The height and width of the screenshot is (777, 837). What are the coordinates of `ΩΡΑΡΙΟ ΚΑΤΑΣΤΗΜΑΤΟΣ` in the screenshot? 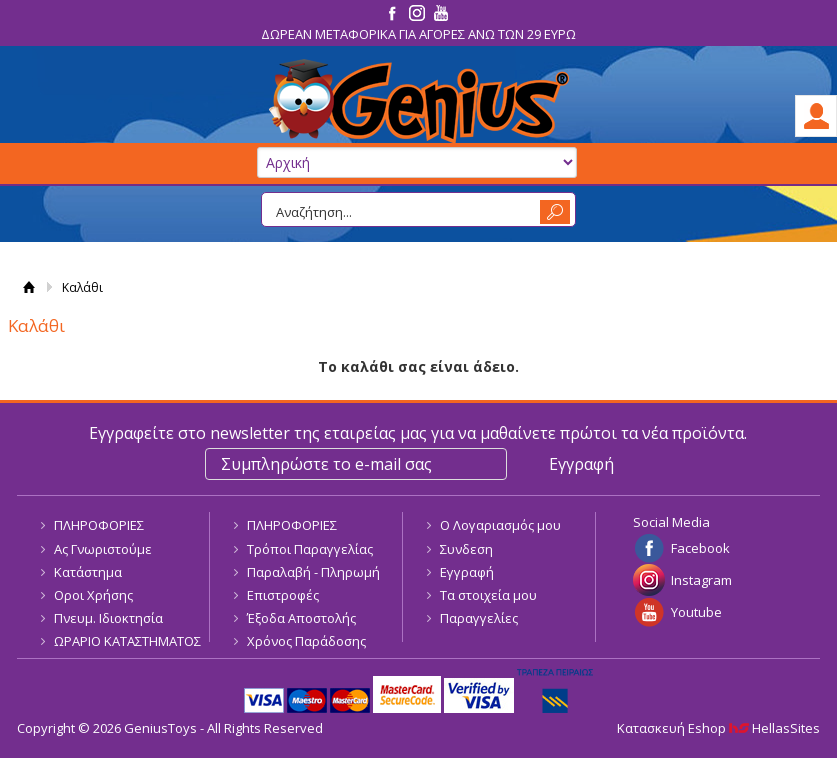 It's located at (127, 641).